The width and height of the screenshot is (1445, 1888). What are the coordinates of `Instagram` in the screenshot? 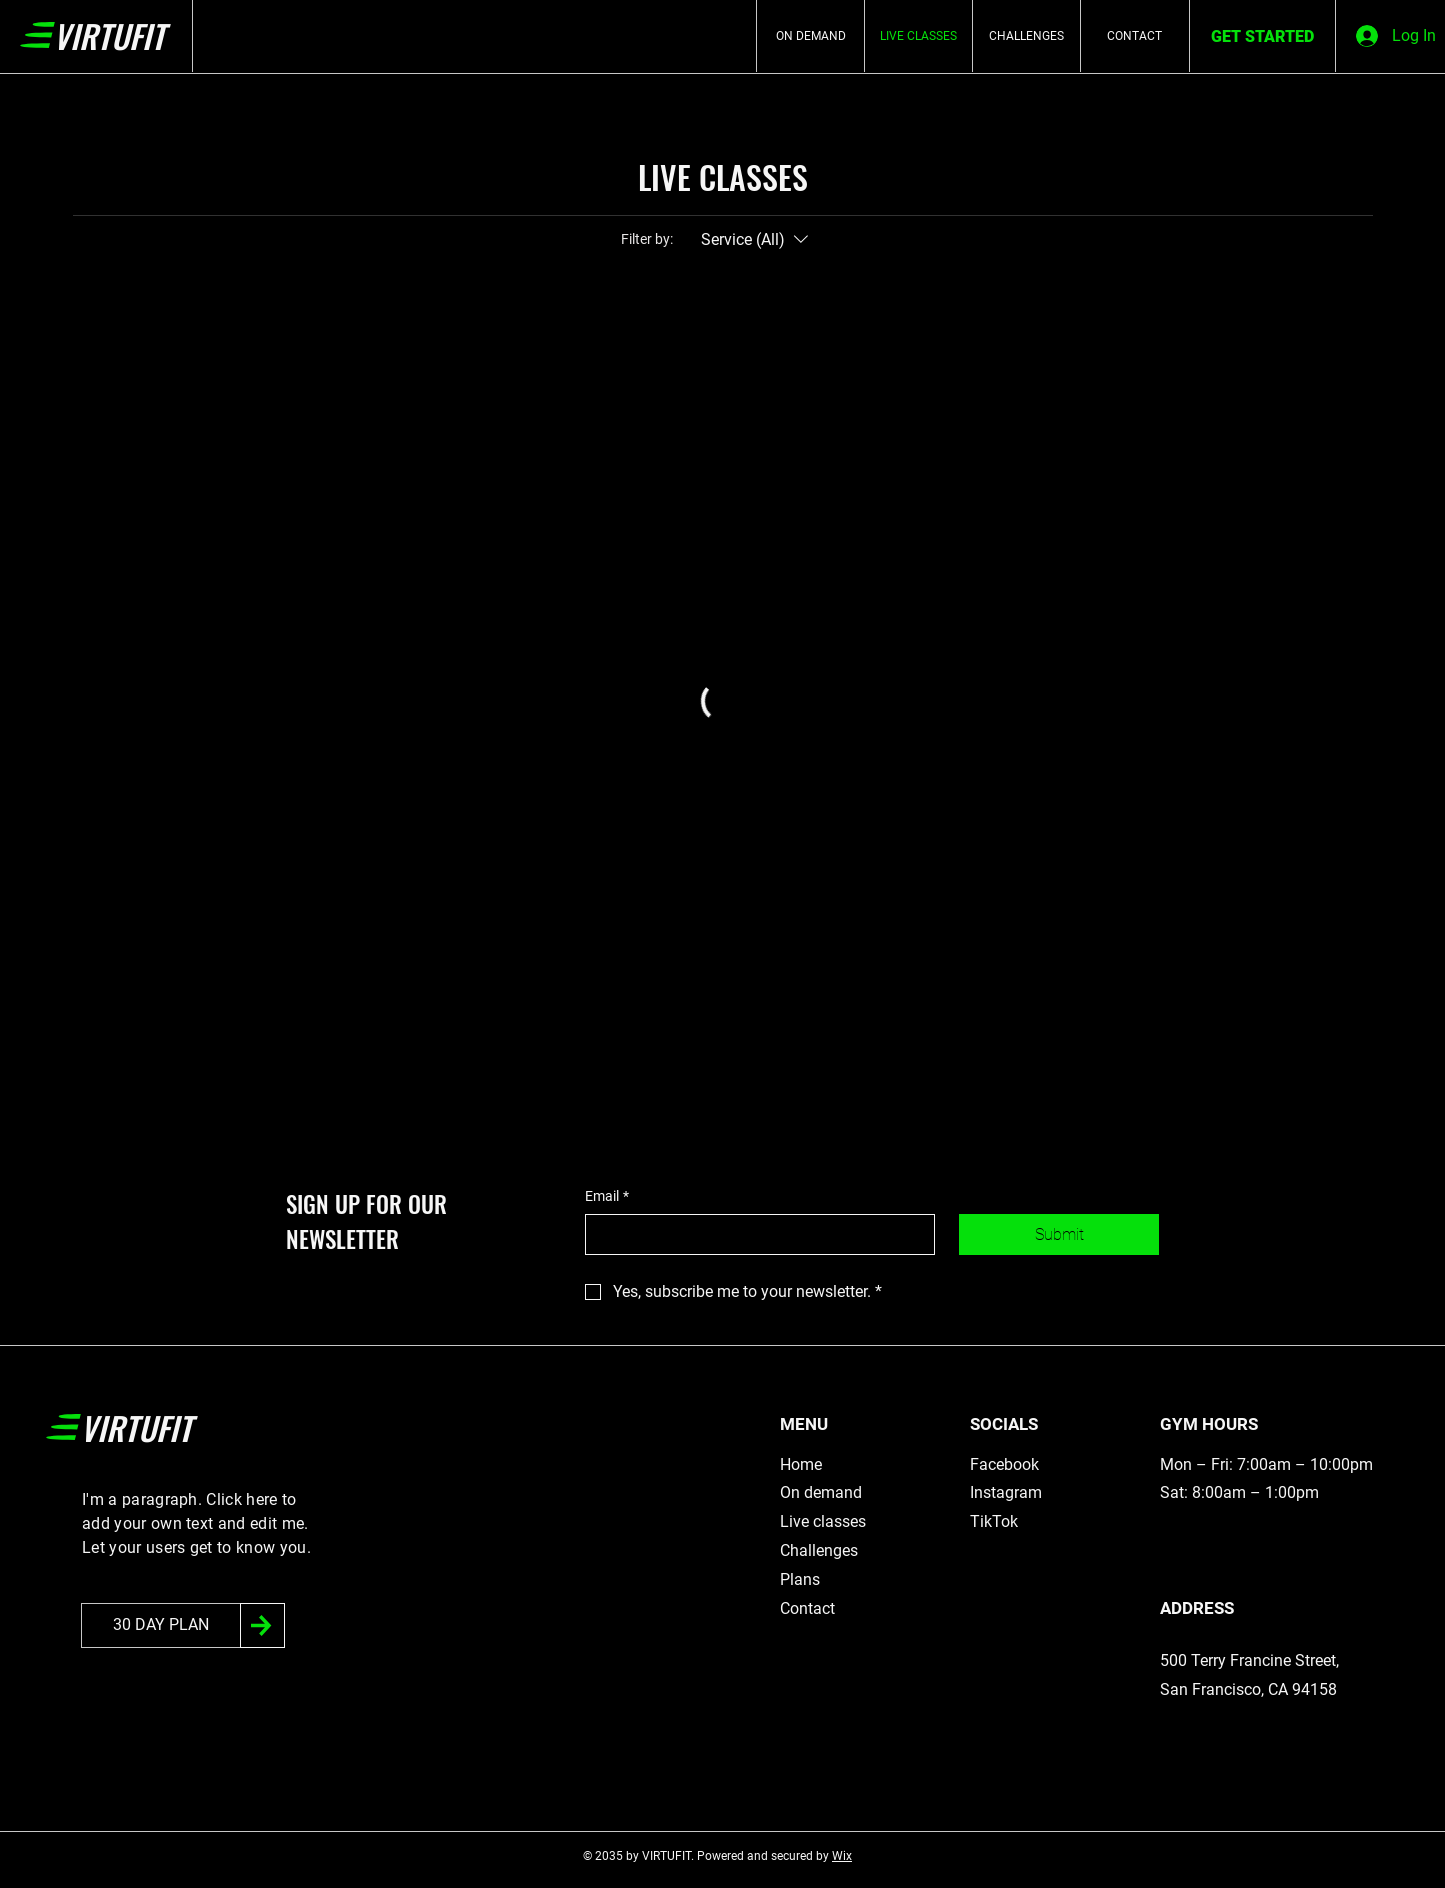 It's located at (1006, 1492).